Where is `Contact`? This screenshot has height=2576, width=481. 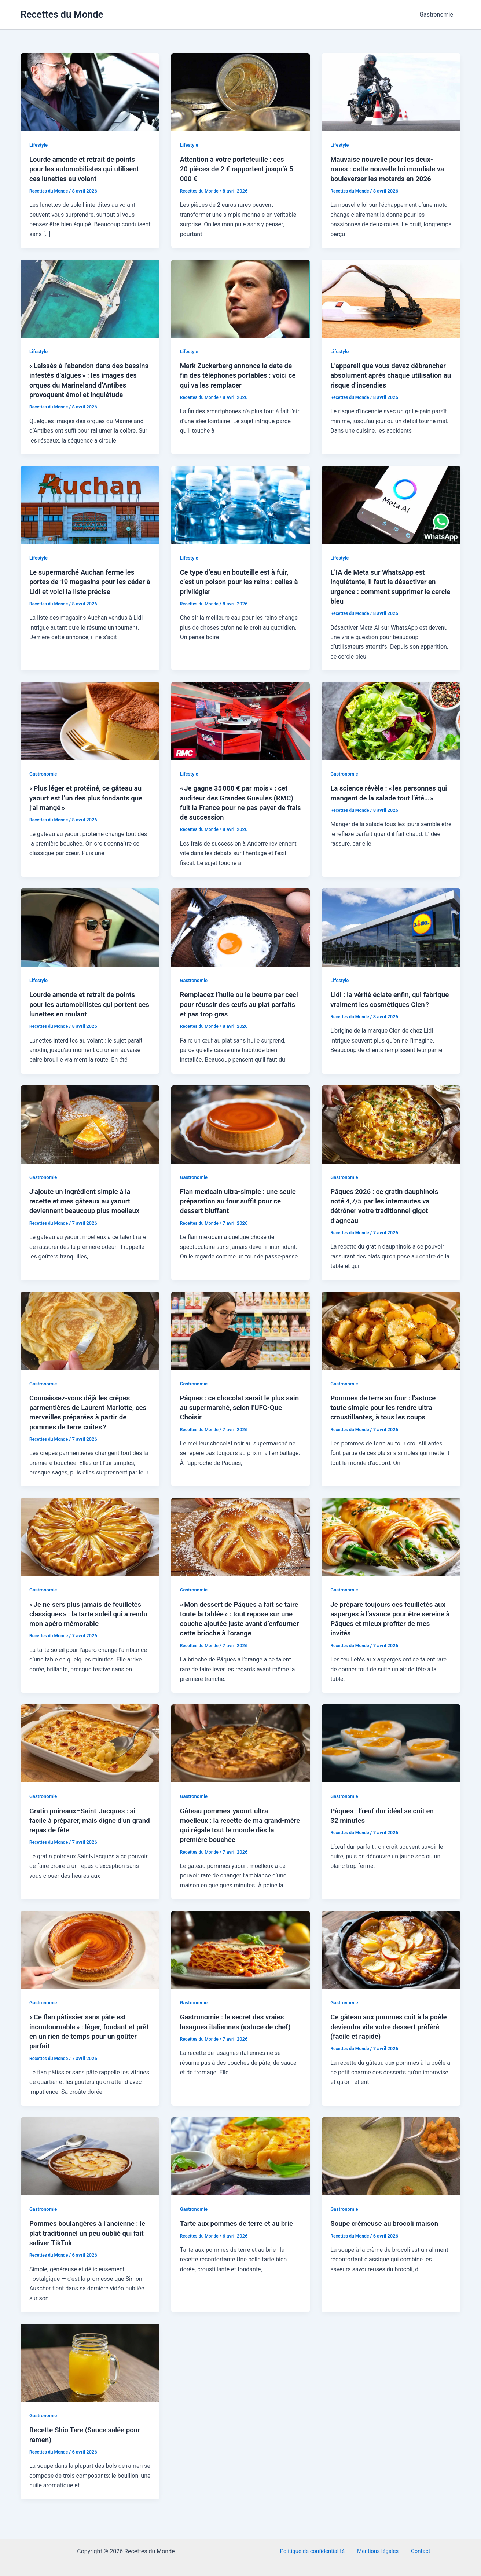
Contact is located at coordinates (418, 2551).